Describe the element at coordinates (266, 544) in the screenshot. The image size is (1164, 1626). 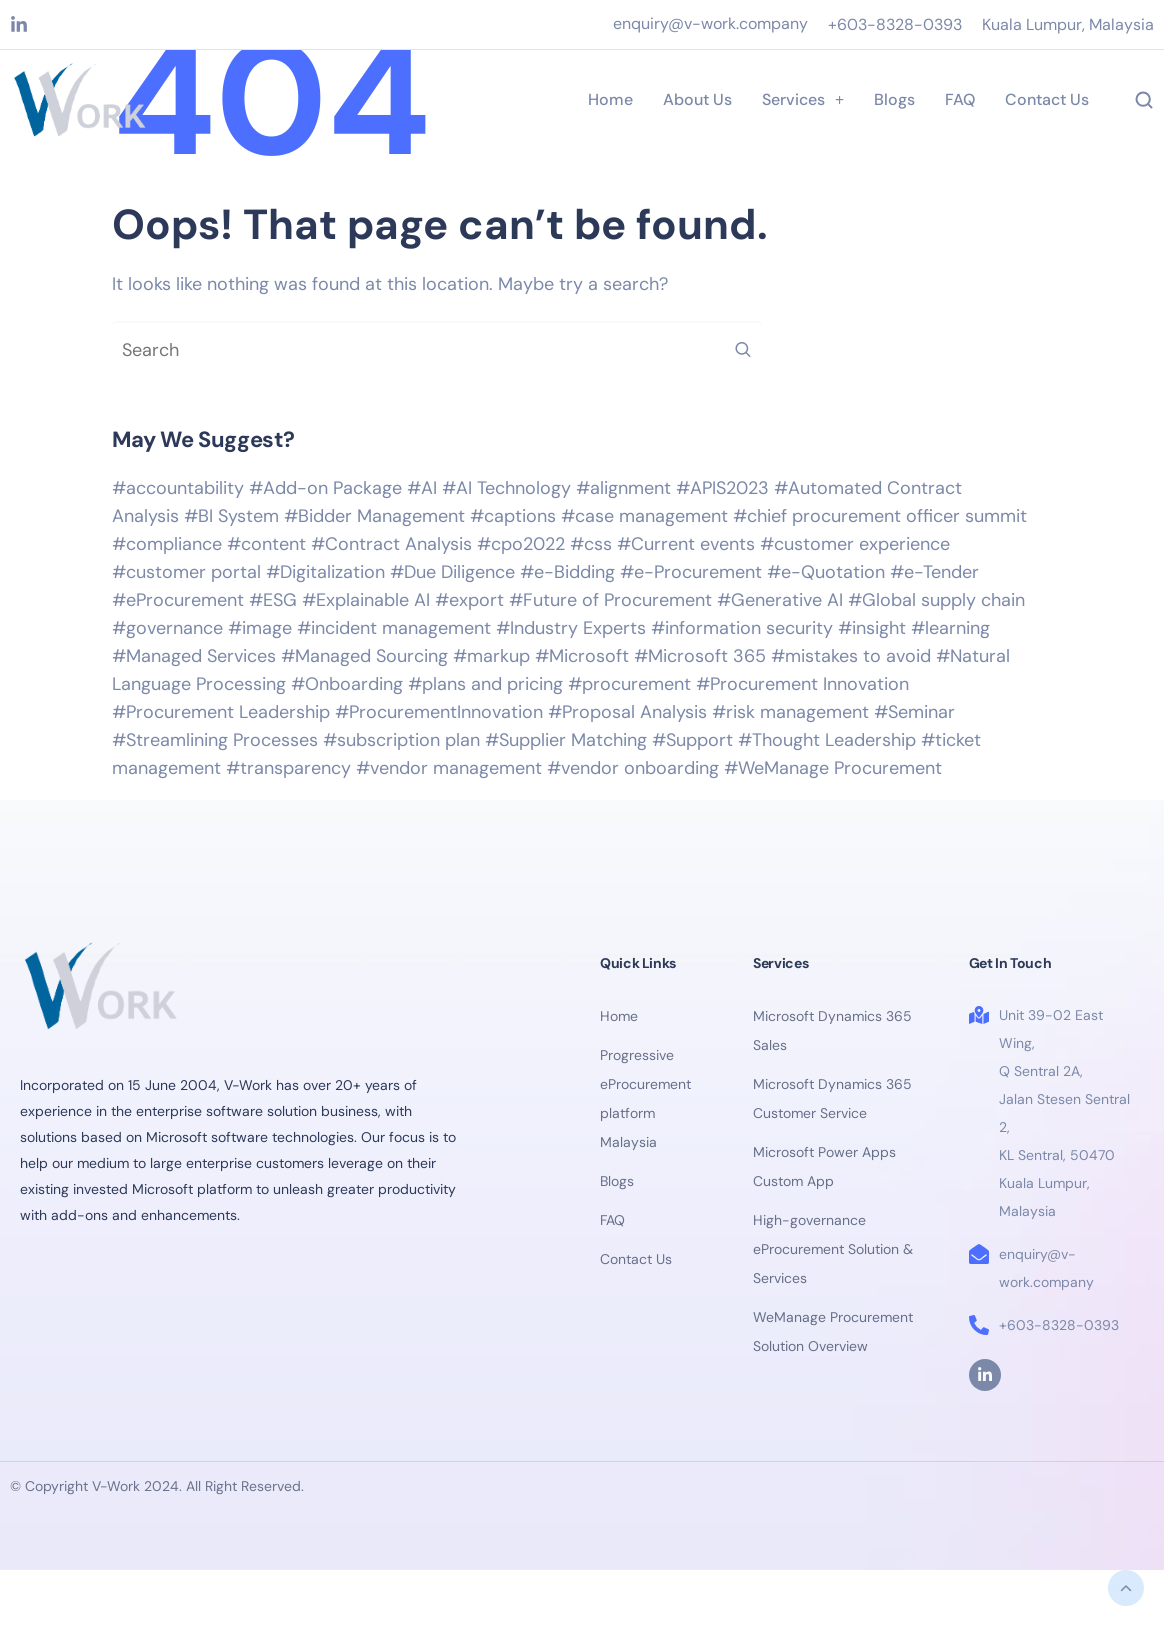
I see `#content` at that location.